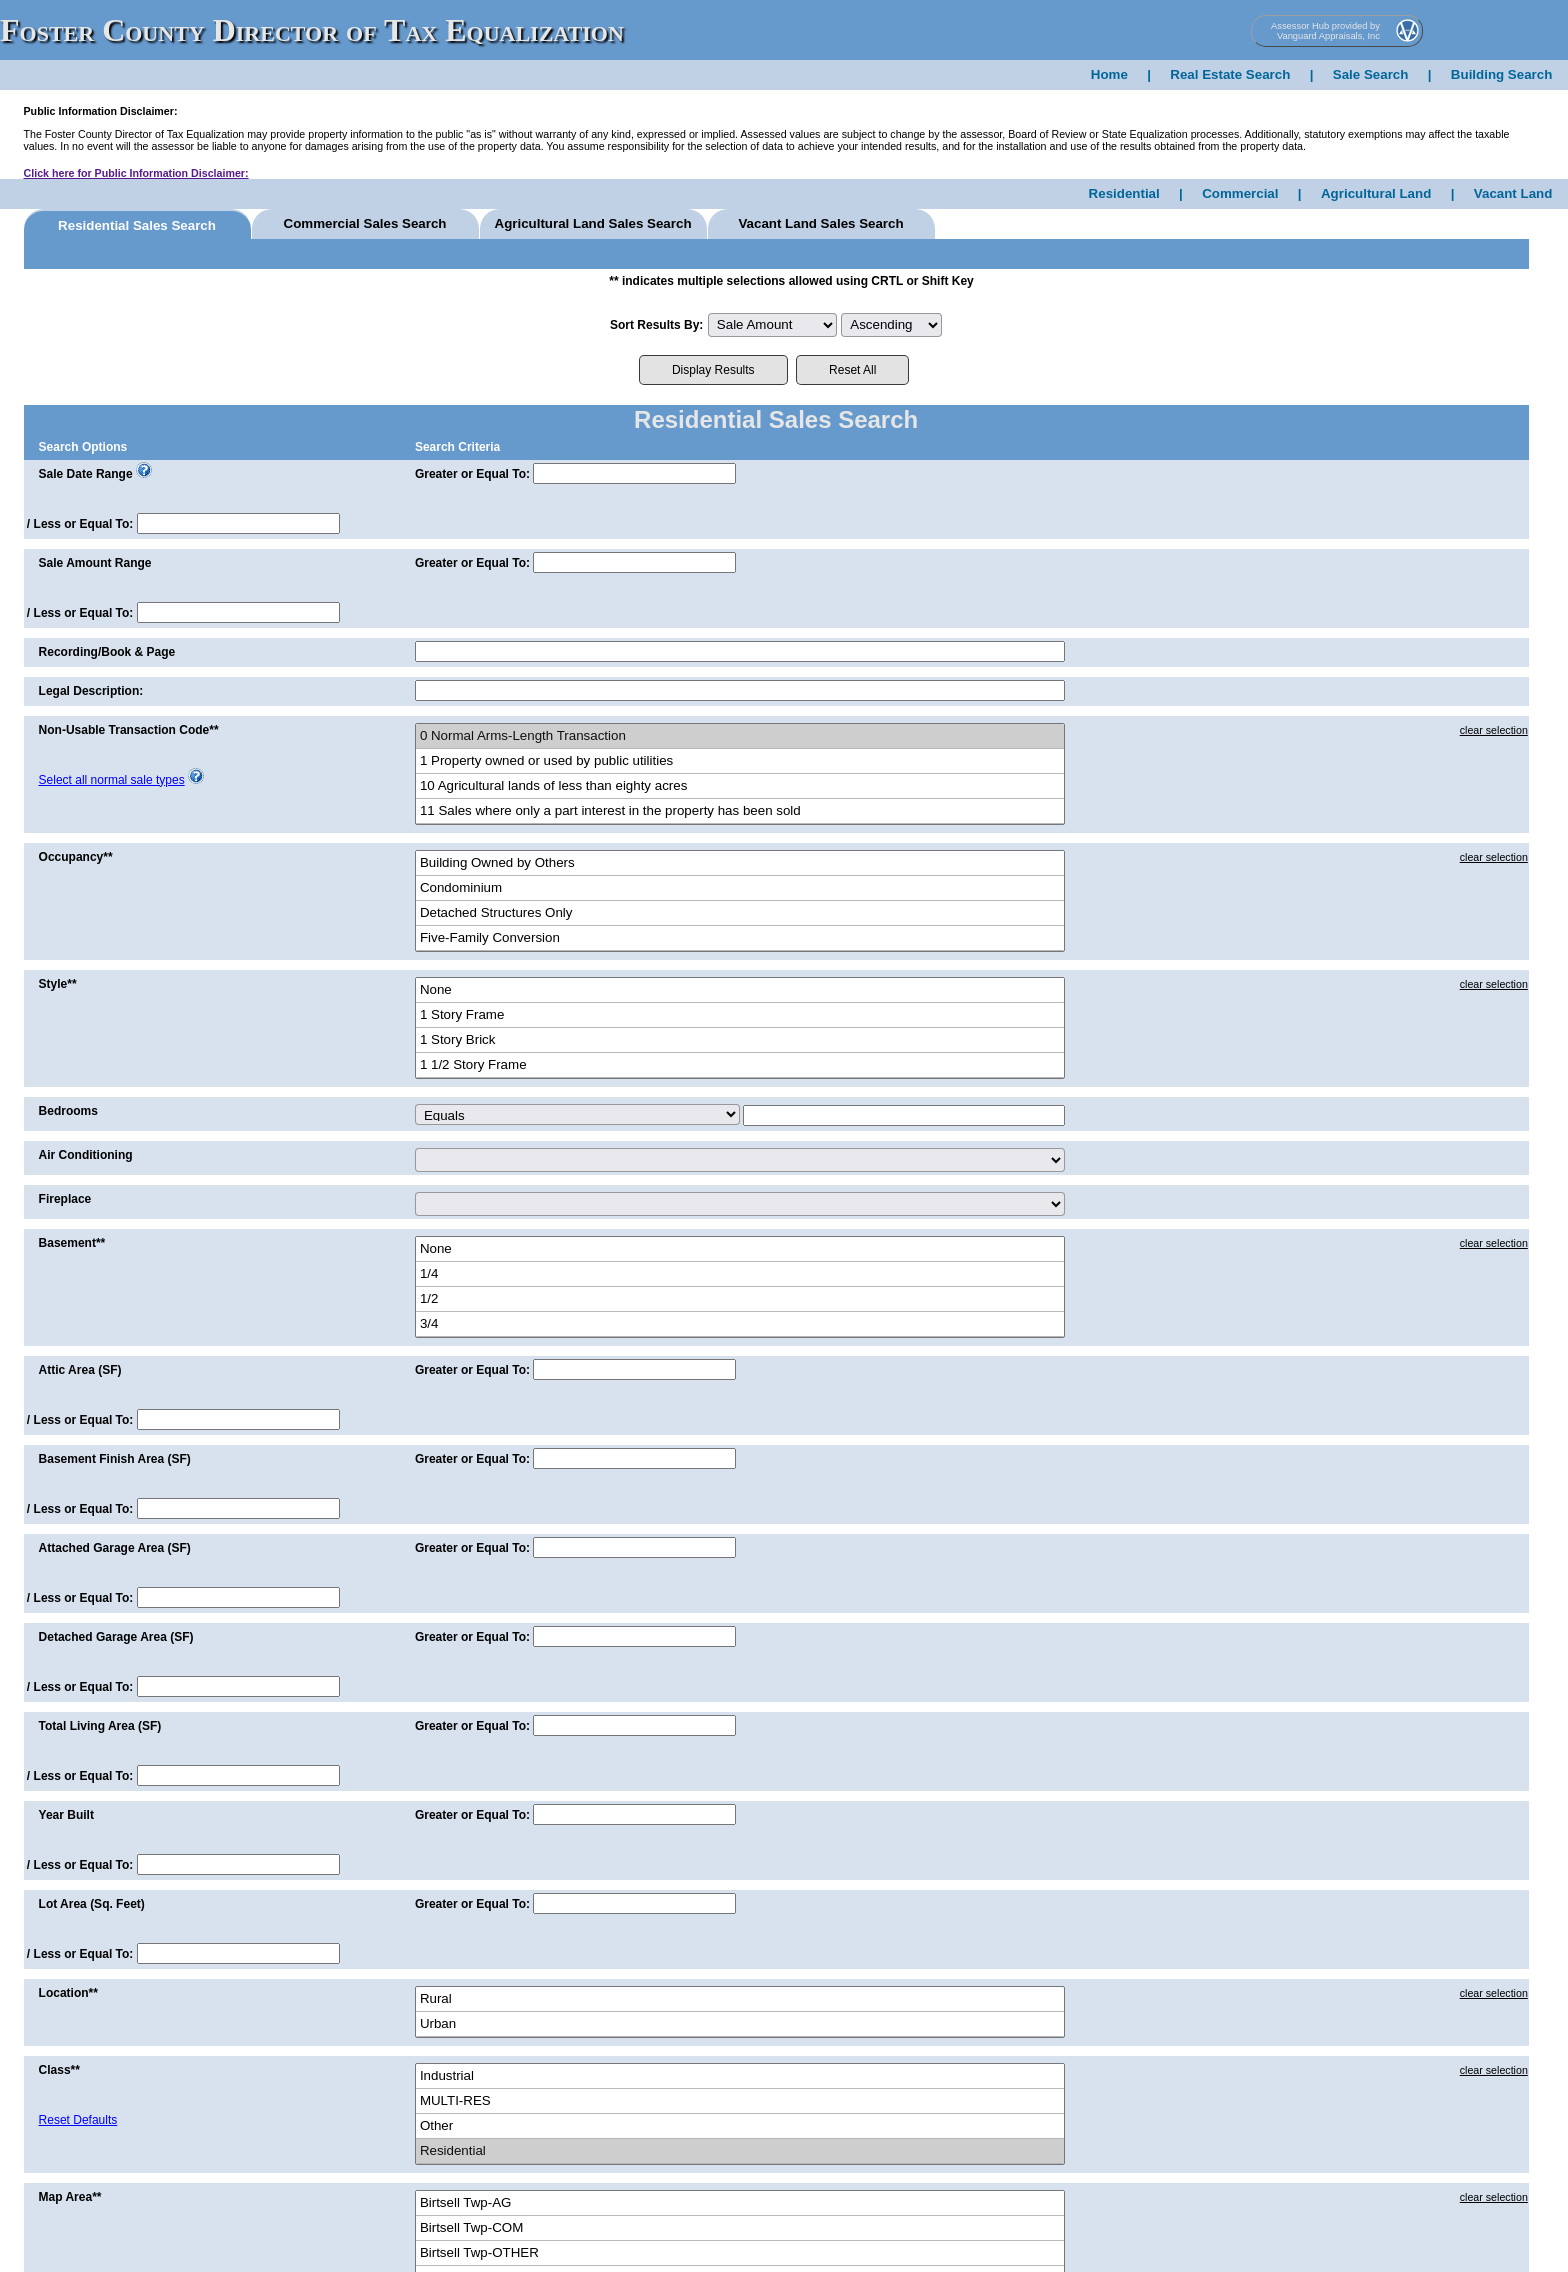 This screenshot has width=1568, height=2272. Describe the element at coordinates (68, 1993) in the screenshot. I see `Location**` at that location.